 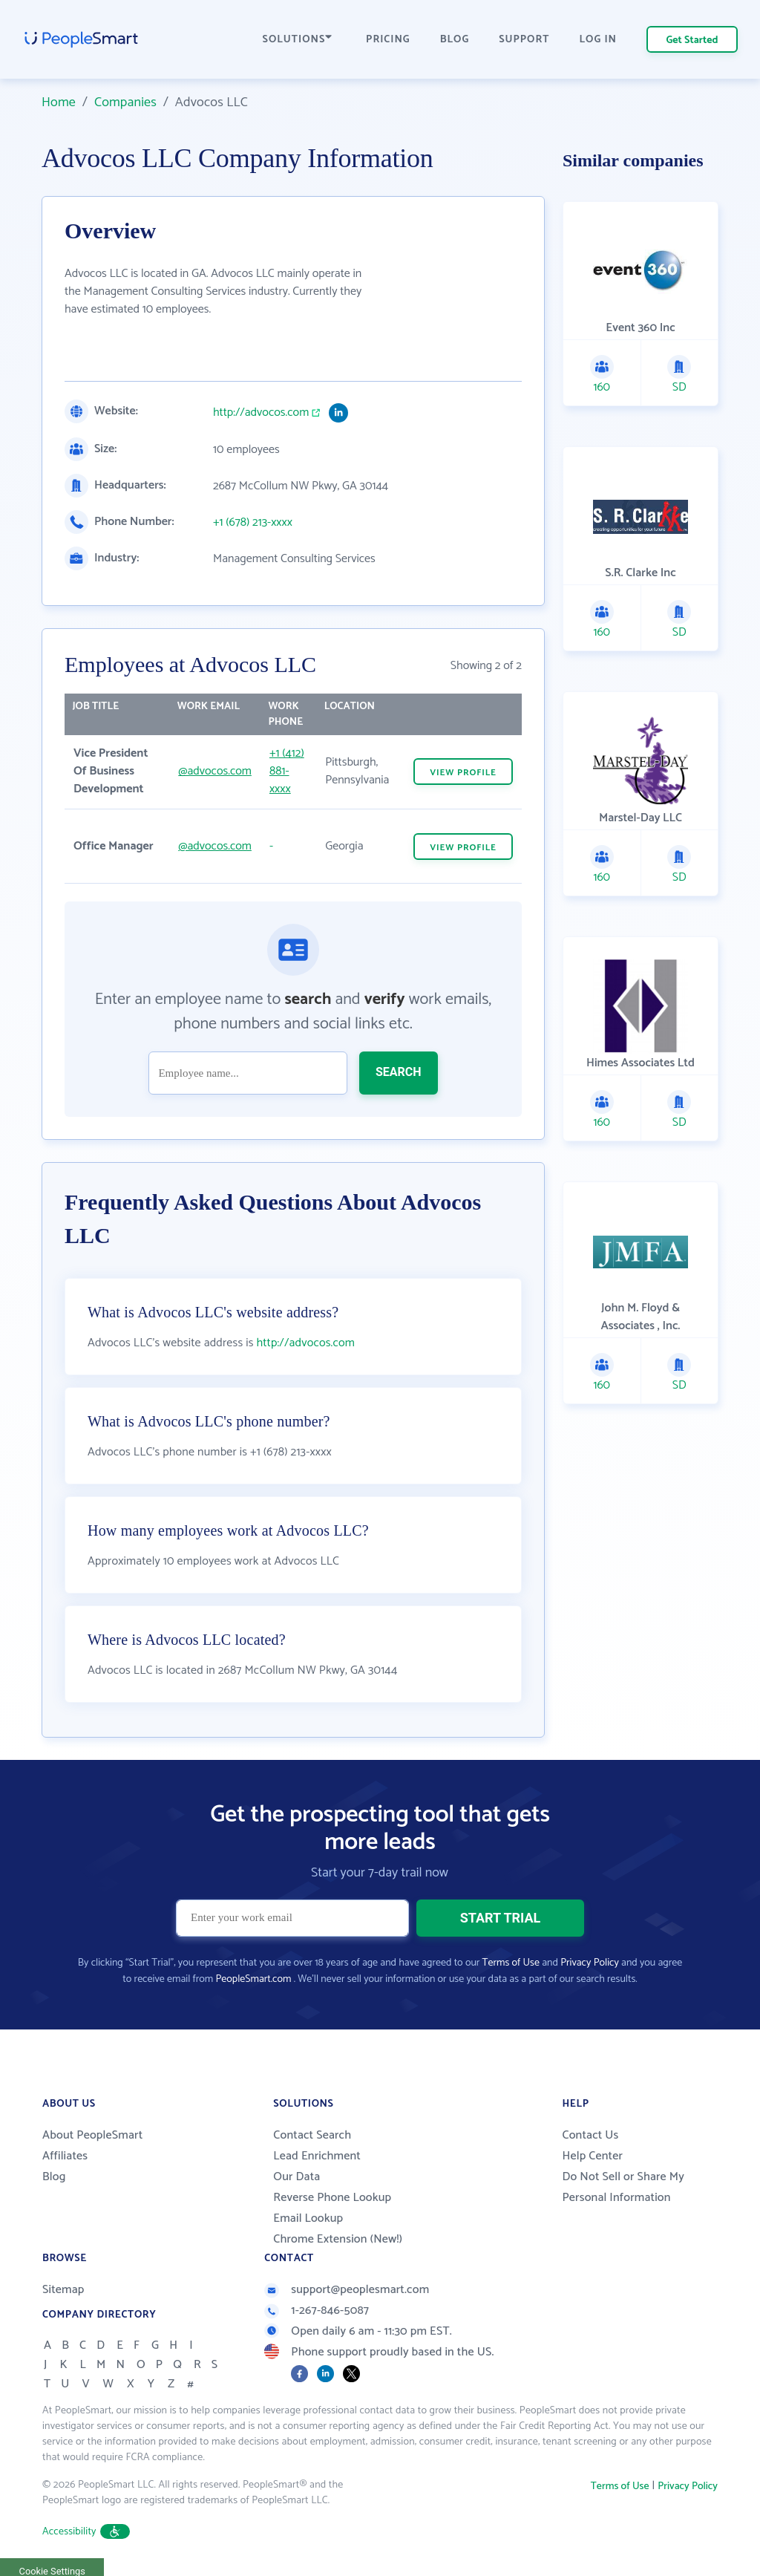 I want to click on Accessibility [button], so click(x=86, y=2531).